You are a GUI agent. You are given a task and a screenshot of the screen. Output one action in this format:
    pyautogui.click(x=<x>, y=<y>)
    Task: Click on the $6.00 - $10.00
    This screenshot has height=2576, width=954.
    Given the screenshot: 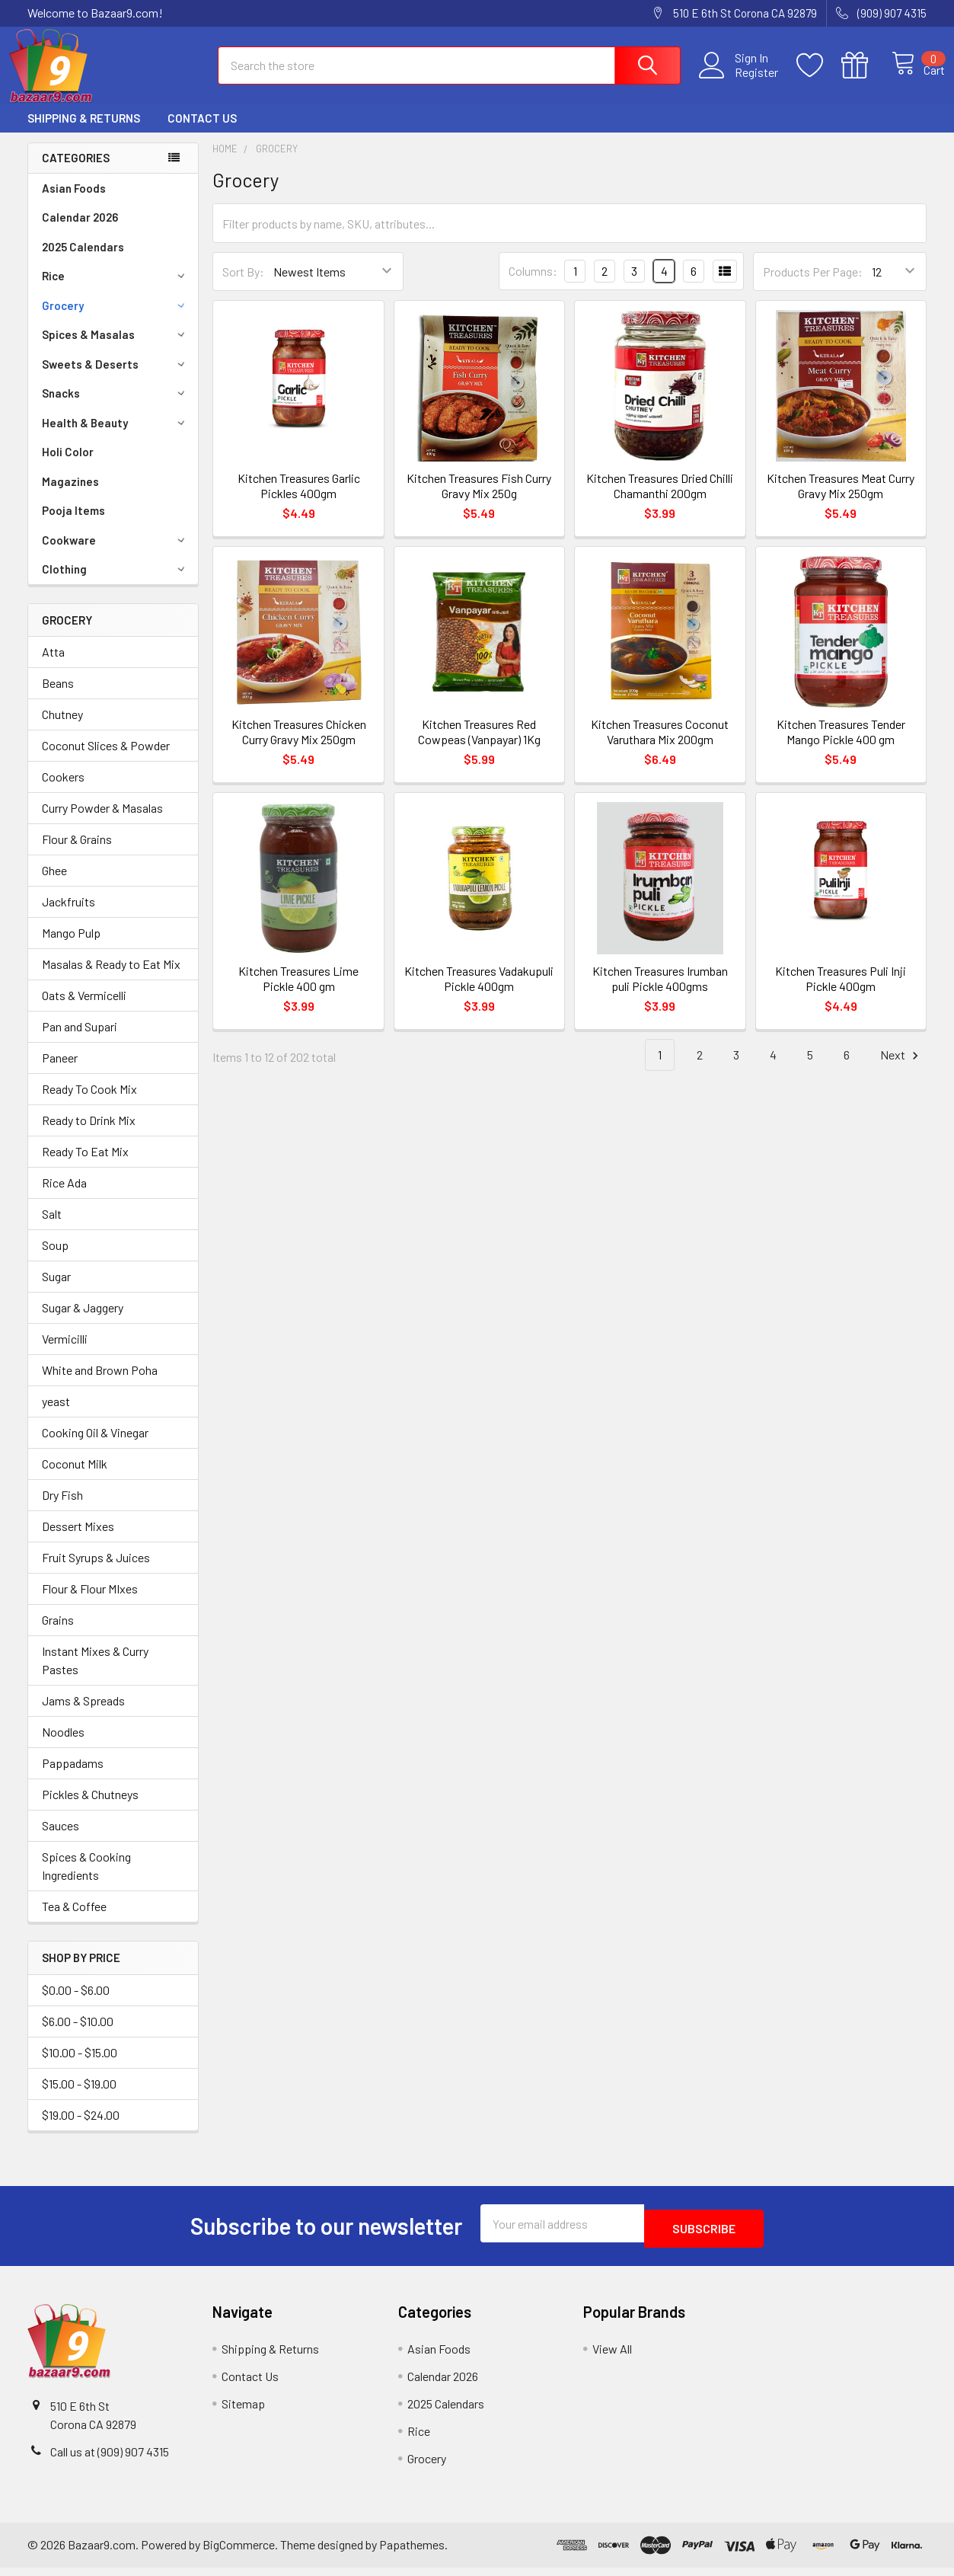 What is the action you would take?
    pyautogui.click(x=77, y=2035)
    